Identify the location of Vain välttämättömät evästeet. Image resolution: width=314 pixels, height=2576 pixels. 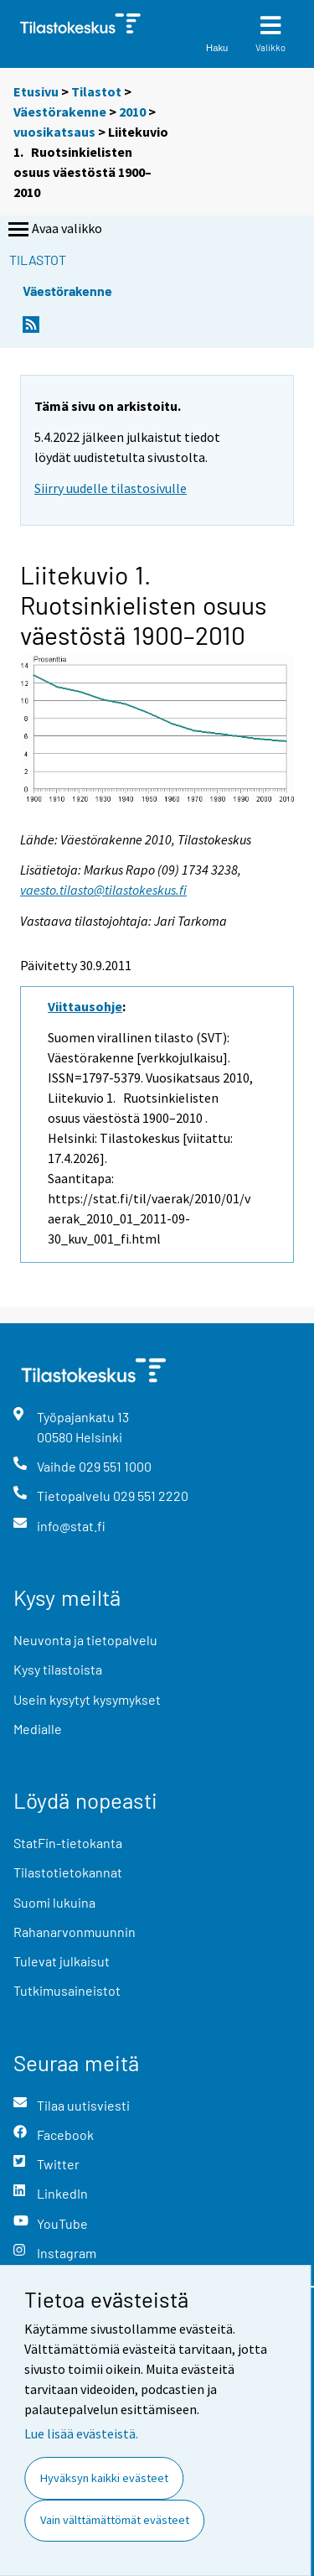
(114, 2519).